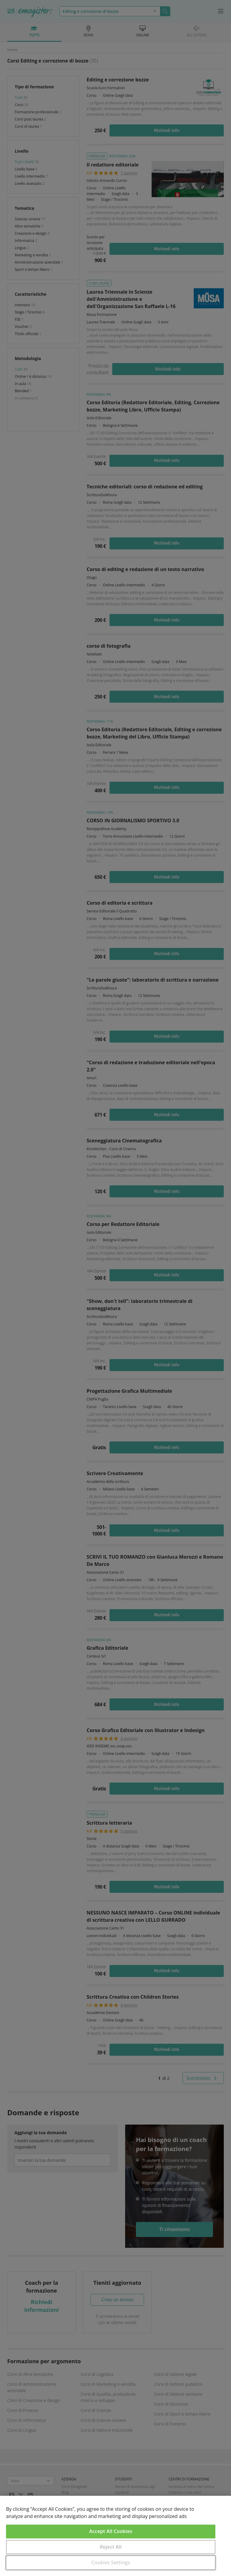 The height and width of the screenshot is (2576, 231). Describe the element at coordinates (111, 2547) in the screenshot. I see `Reject All` at that location.